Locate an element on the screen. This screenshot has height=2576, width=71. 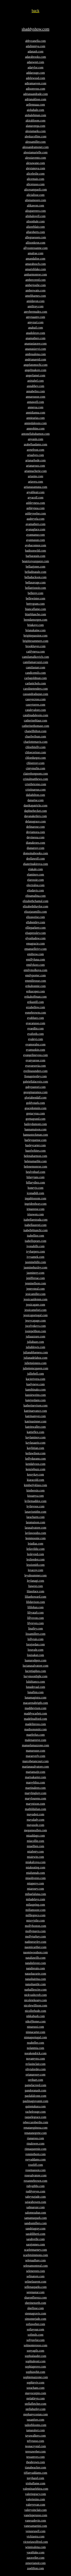
addarouge.com is located at coordinates (35, 72).